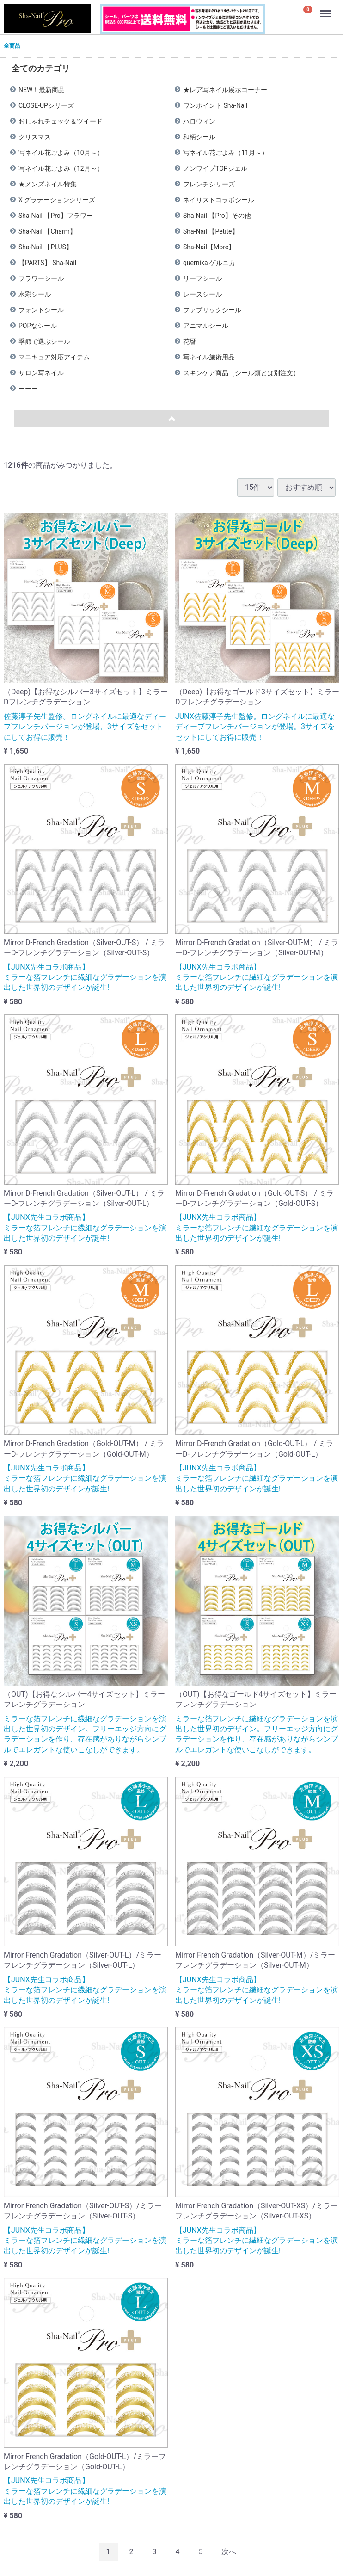  I want to click on Sha-Nail 【Charm】, so click(47, 231).